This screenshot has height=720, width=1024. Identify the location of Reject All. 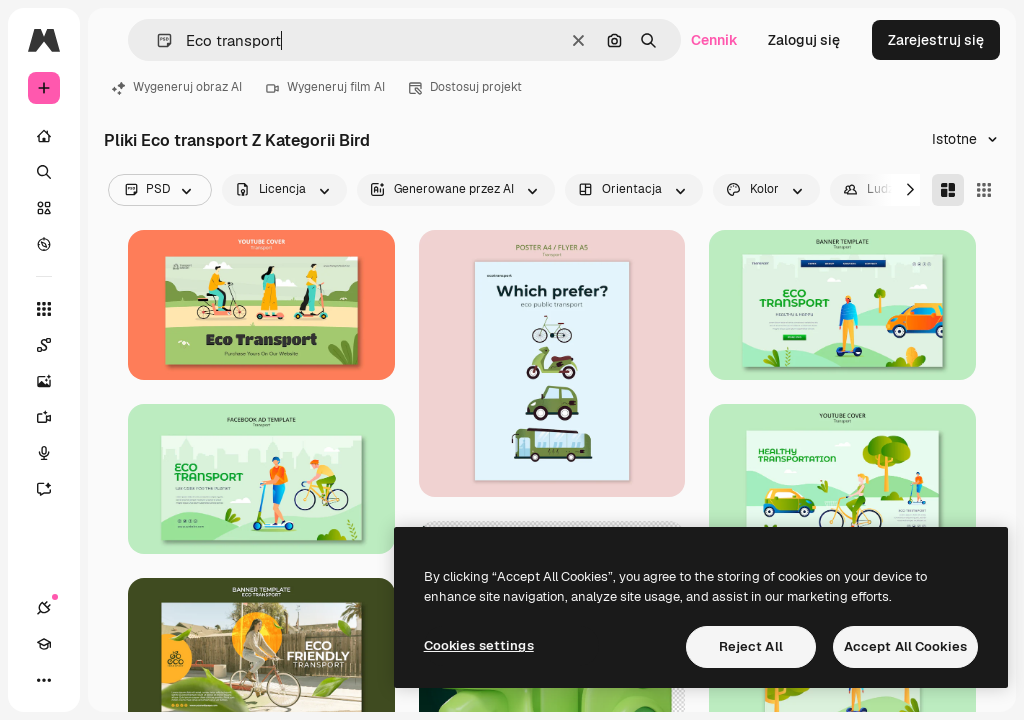
(751, 646).